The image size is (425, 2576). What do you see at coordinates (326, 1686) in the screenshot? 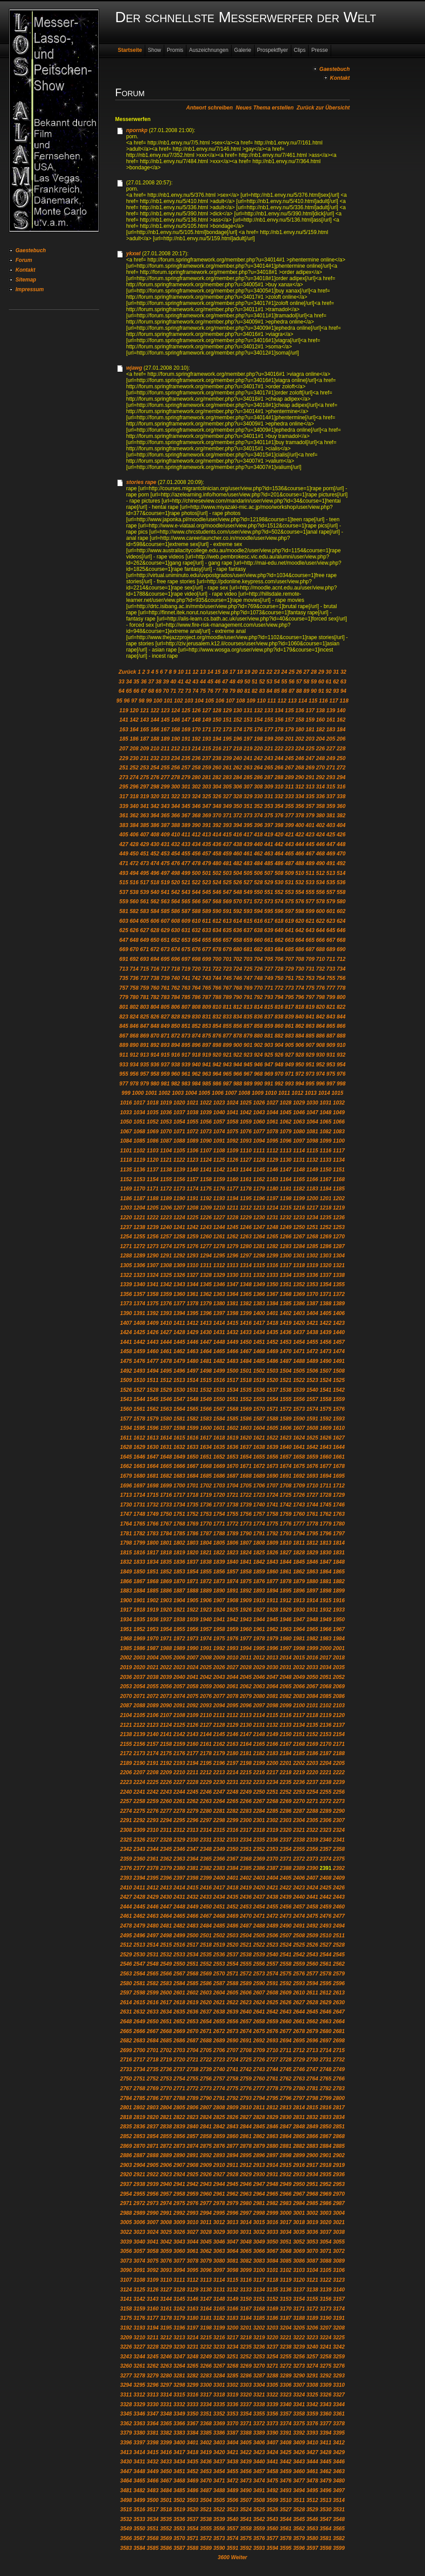
I see `2068` at bounding box center [326, 1686].